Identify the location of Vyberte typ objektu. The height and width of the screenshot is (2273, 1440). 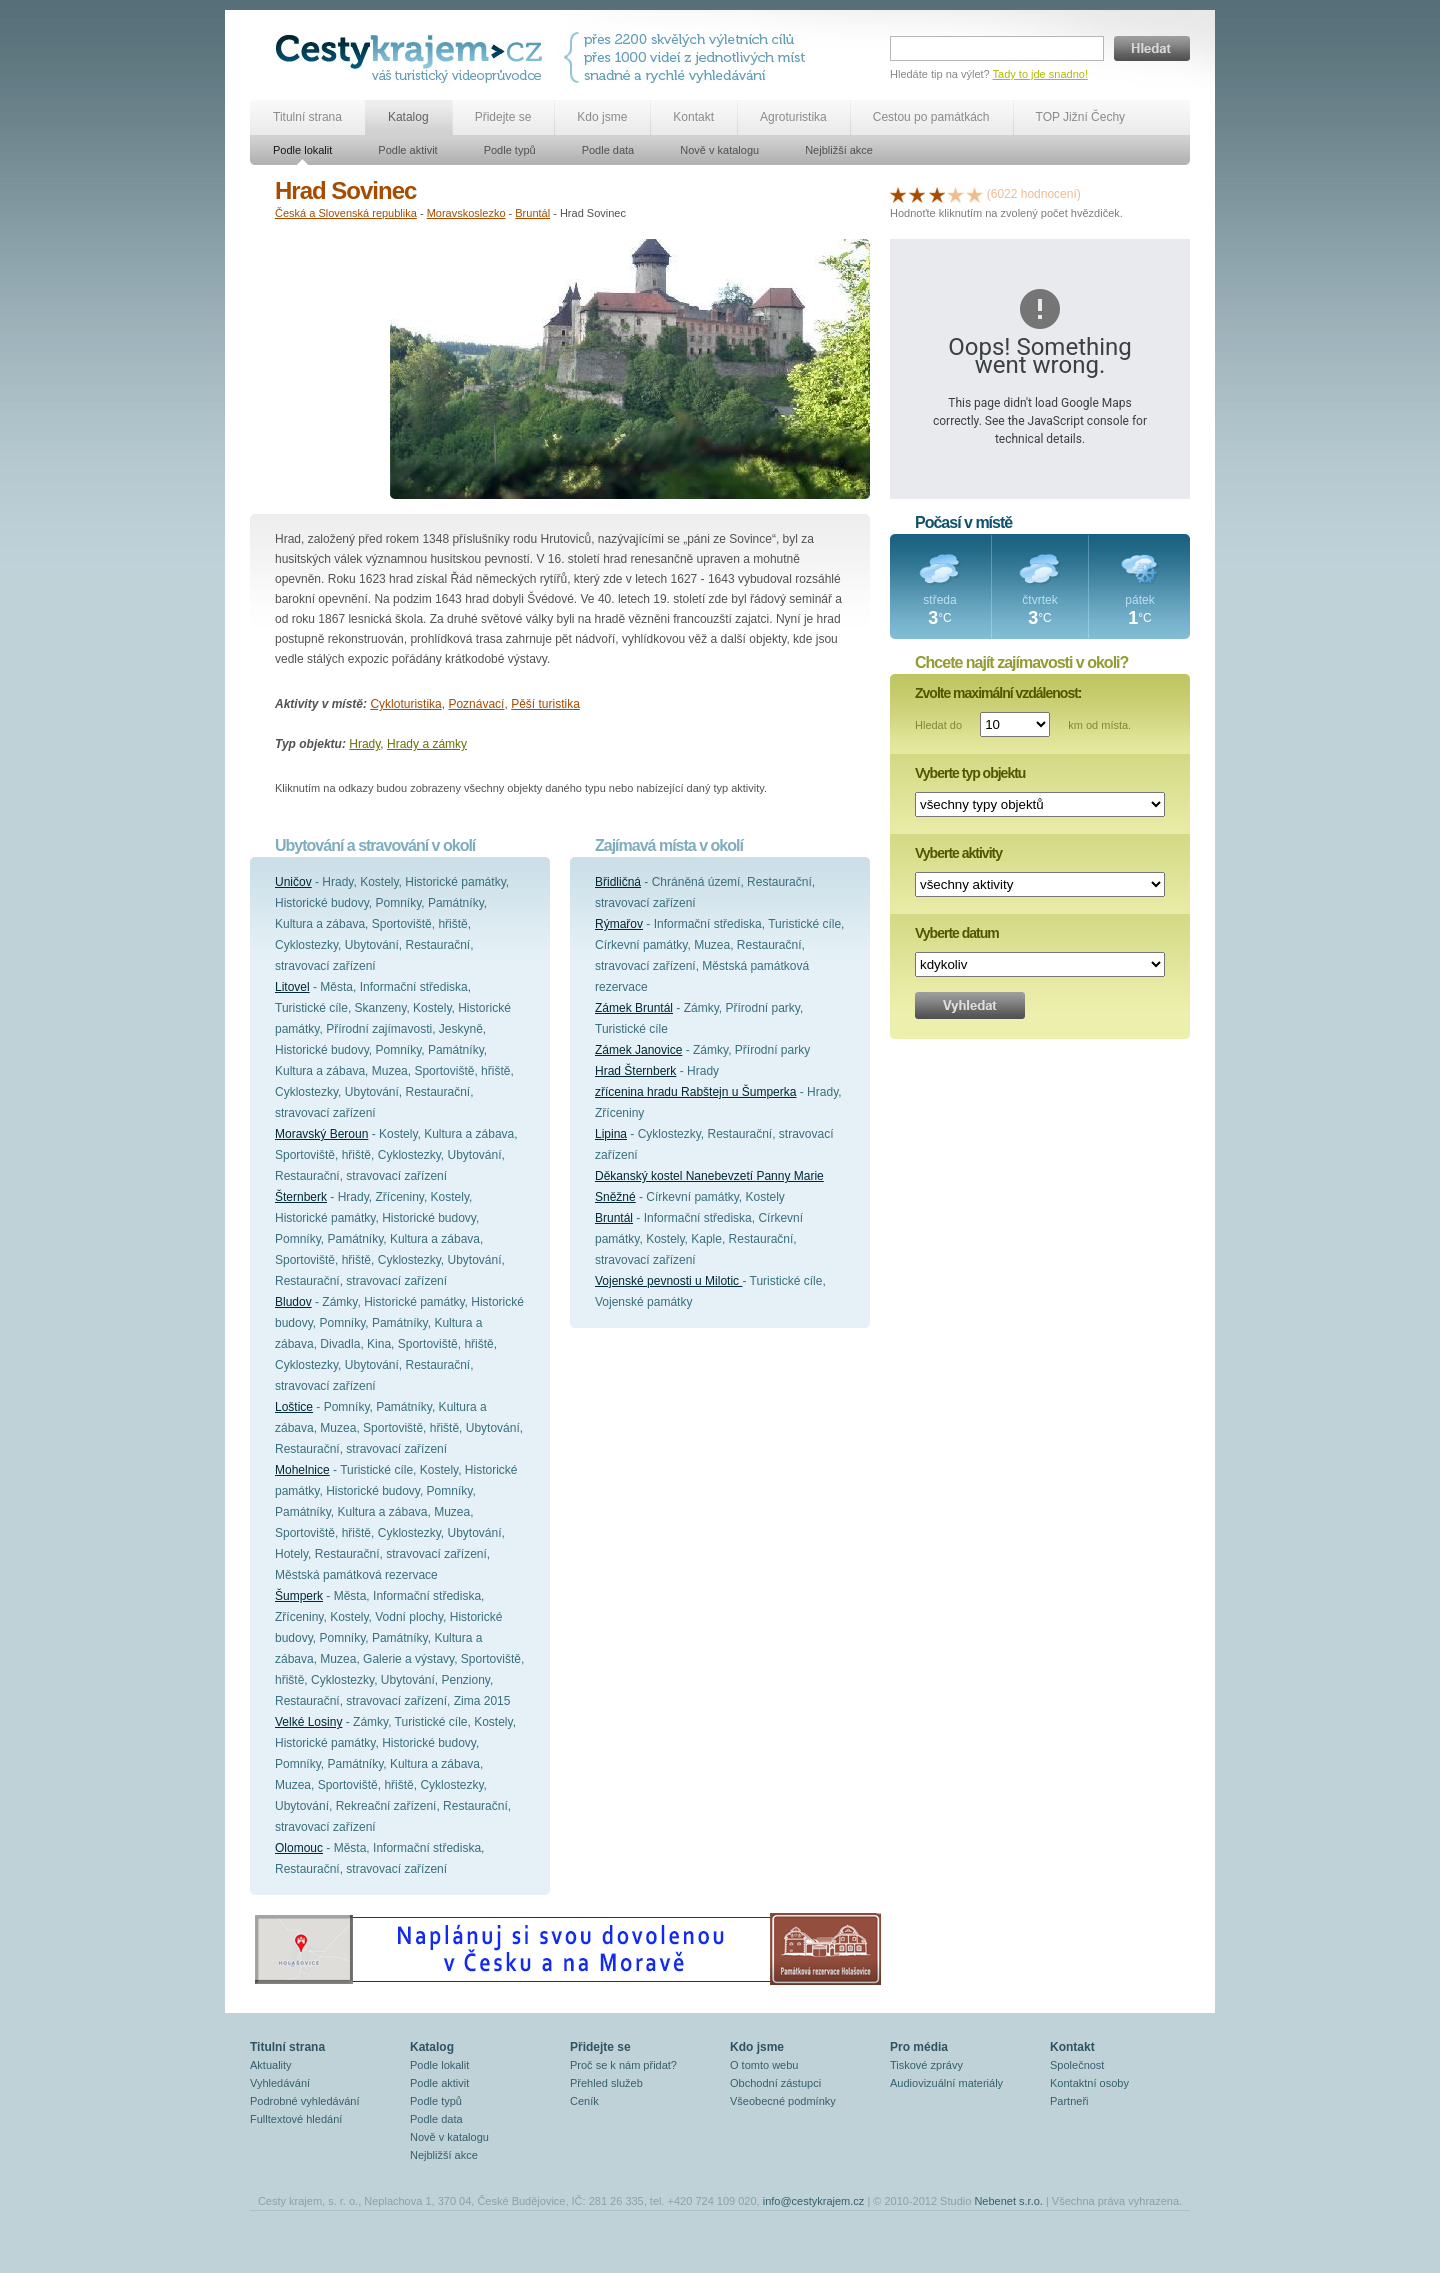
(970, 773).